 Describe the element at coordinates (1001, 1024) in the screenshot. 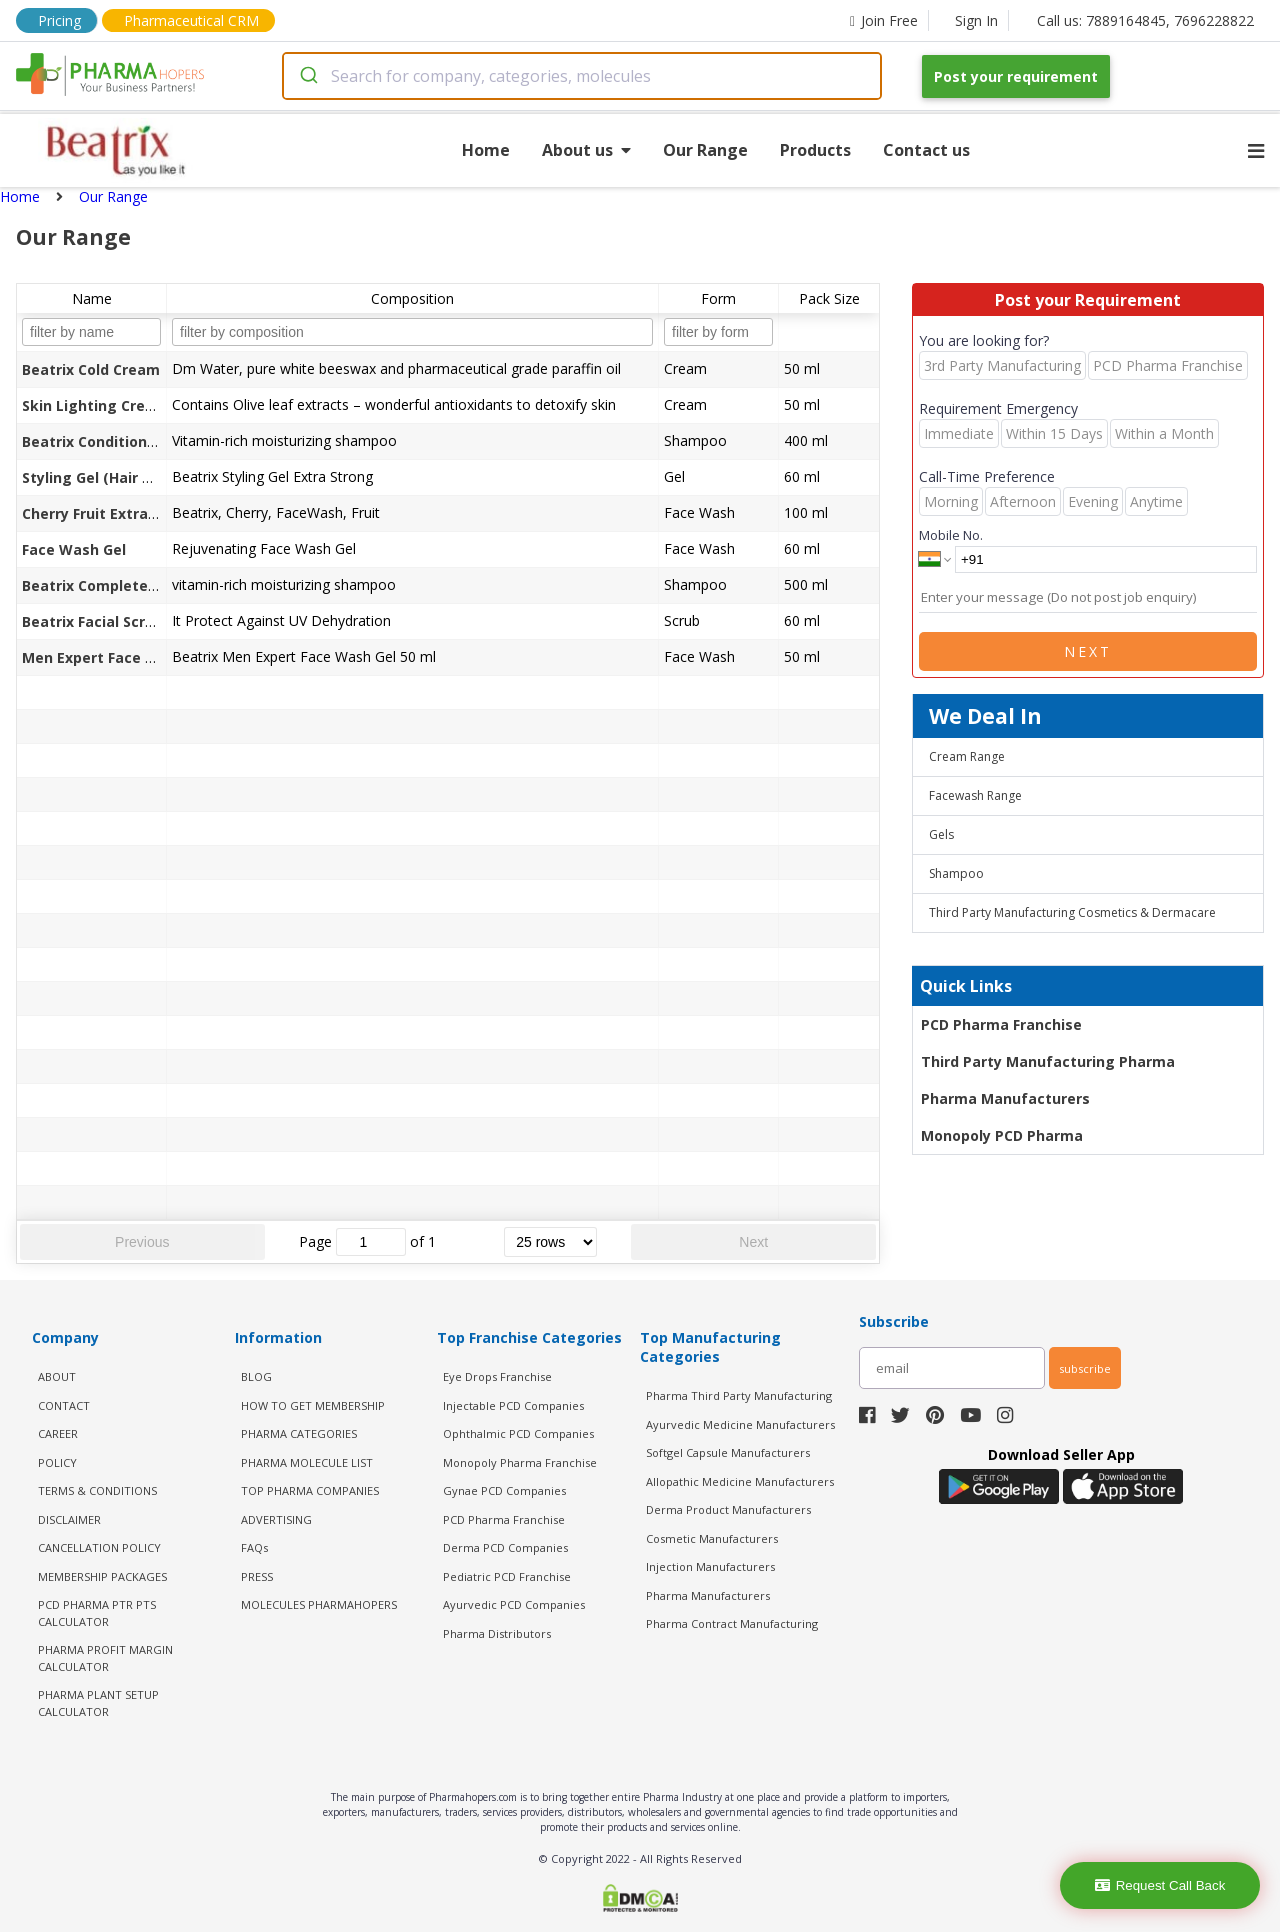

I see `PCD Pharma Franchise` at that location.